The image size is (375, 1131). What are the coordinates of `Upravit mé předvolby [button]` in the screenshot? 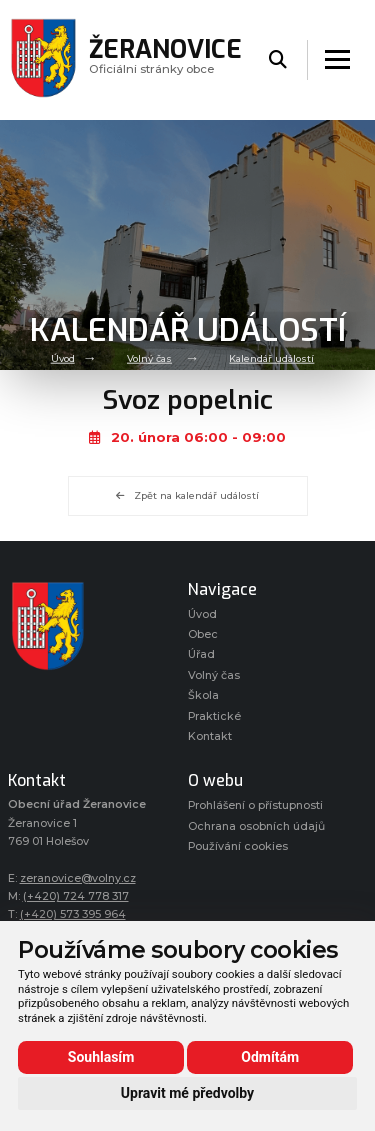 It's located at (187, 1093).